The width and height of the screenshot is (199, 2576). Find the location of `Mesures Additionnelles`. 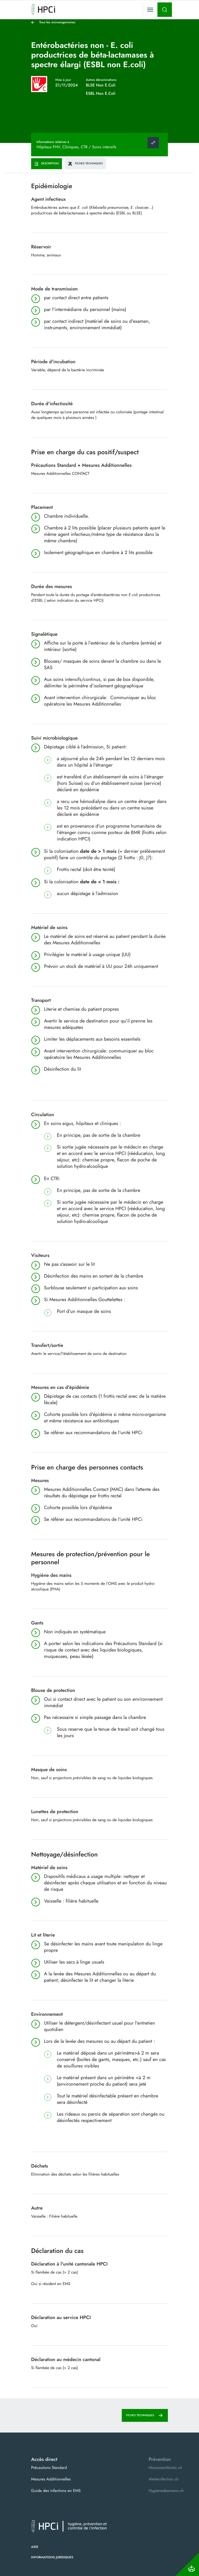

Mesures Additionnelles is located at coordinates (51, 2479).